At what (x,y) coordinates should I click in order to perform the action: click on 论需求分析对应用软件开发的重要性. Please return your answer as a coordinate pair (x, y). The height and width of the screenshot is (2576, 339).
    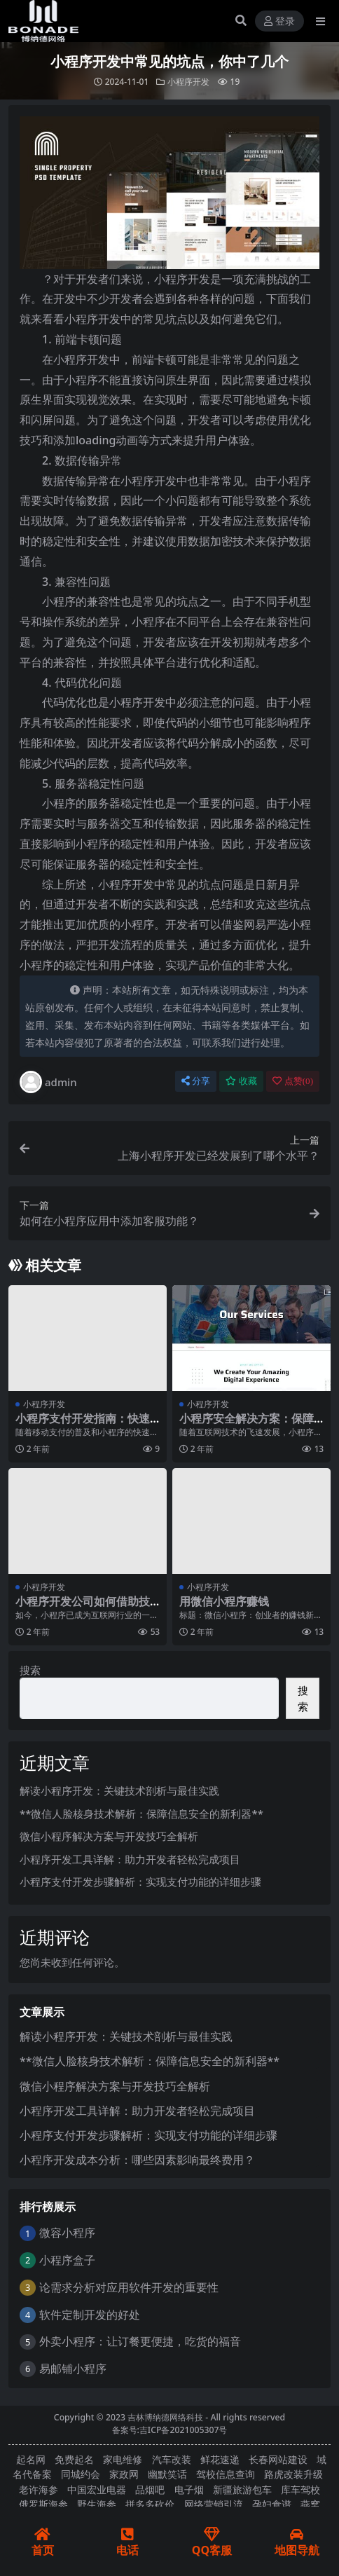
    Looking at the image, I should click on (129, 2287).